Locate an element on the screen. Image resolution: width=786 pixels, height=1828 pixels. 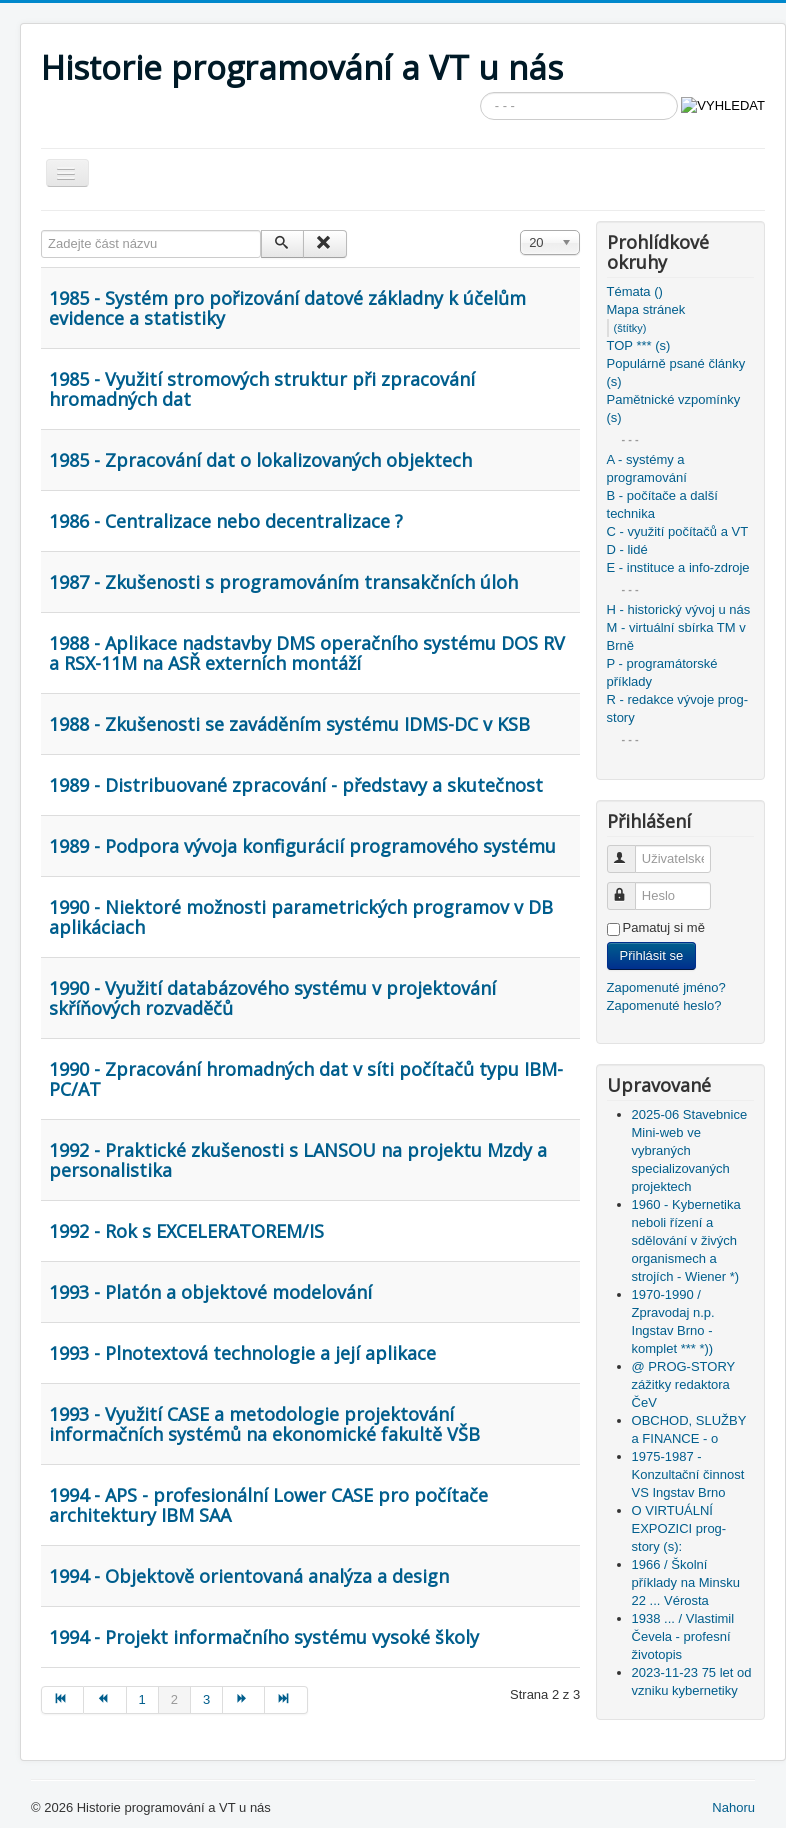
Populárně psané články (s) is located at coordinates (676, 372).